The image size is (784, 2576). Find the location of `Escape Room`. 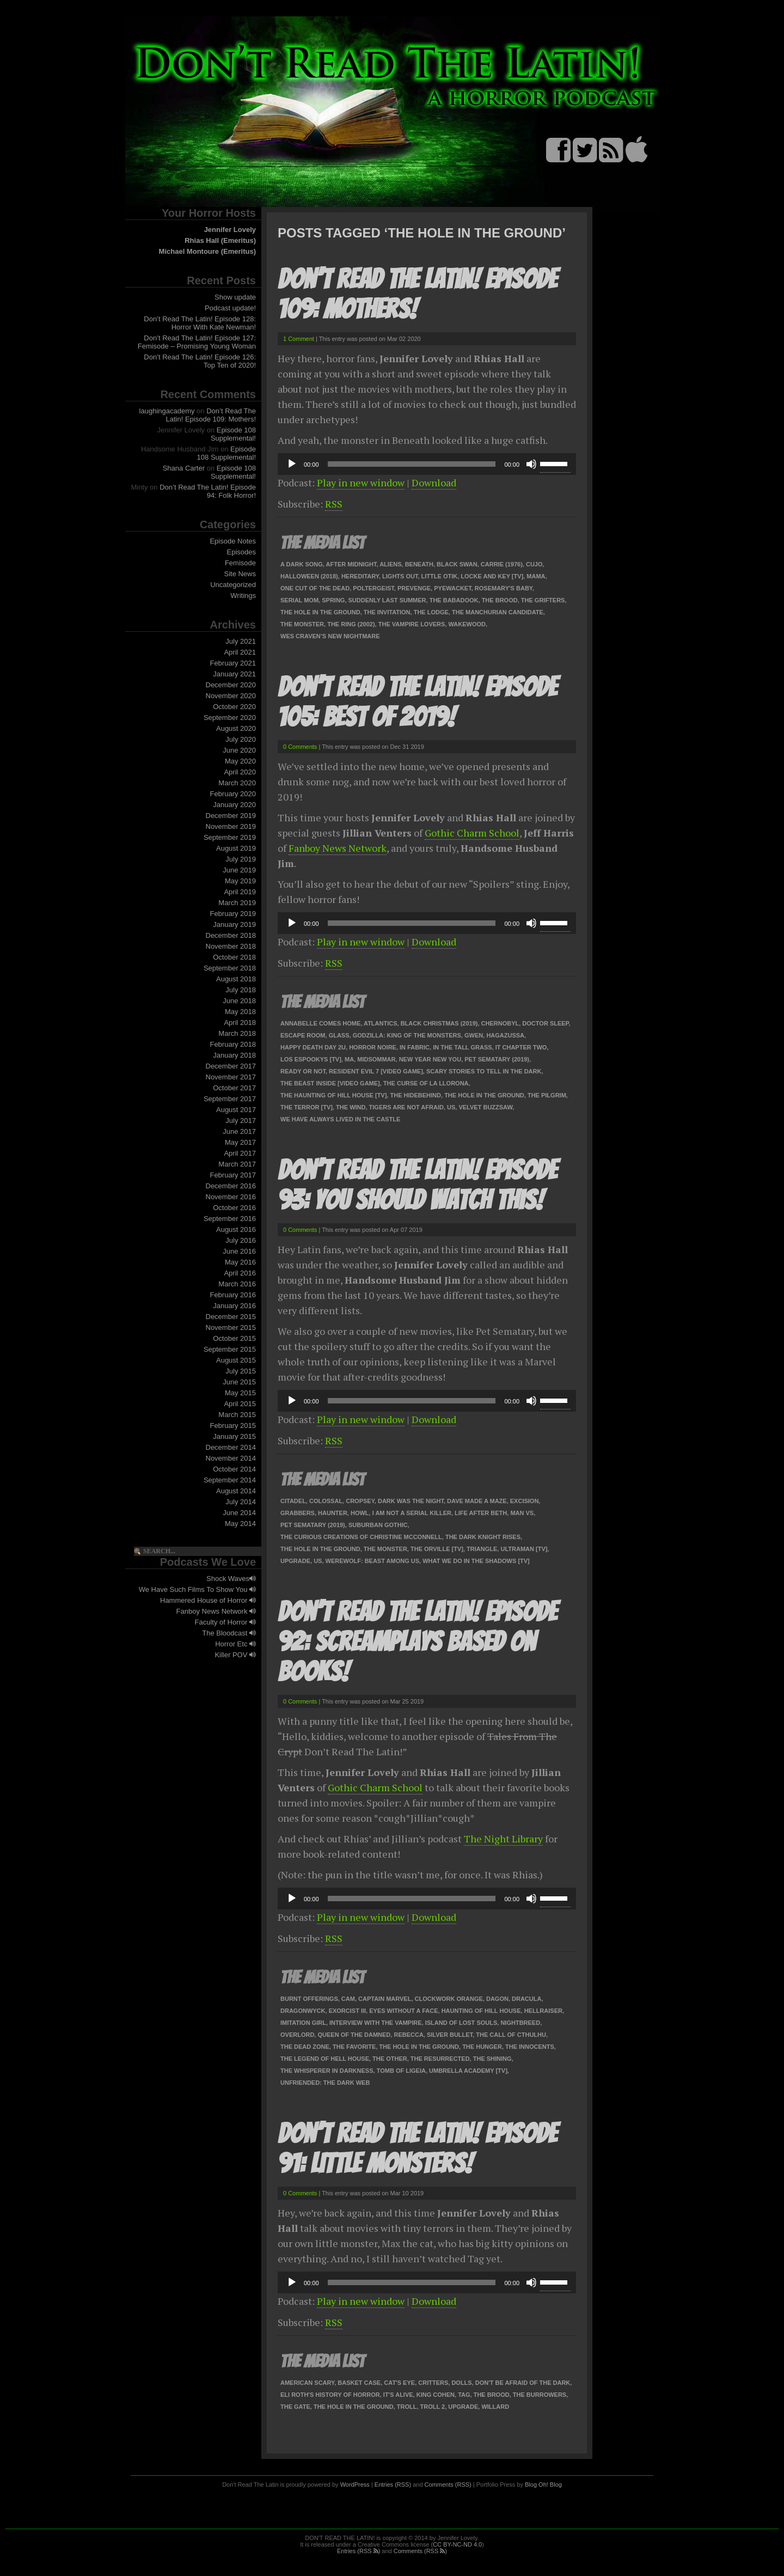

Escape Room is located at coordinates (303, 1035).